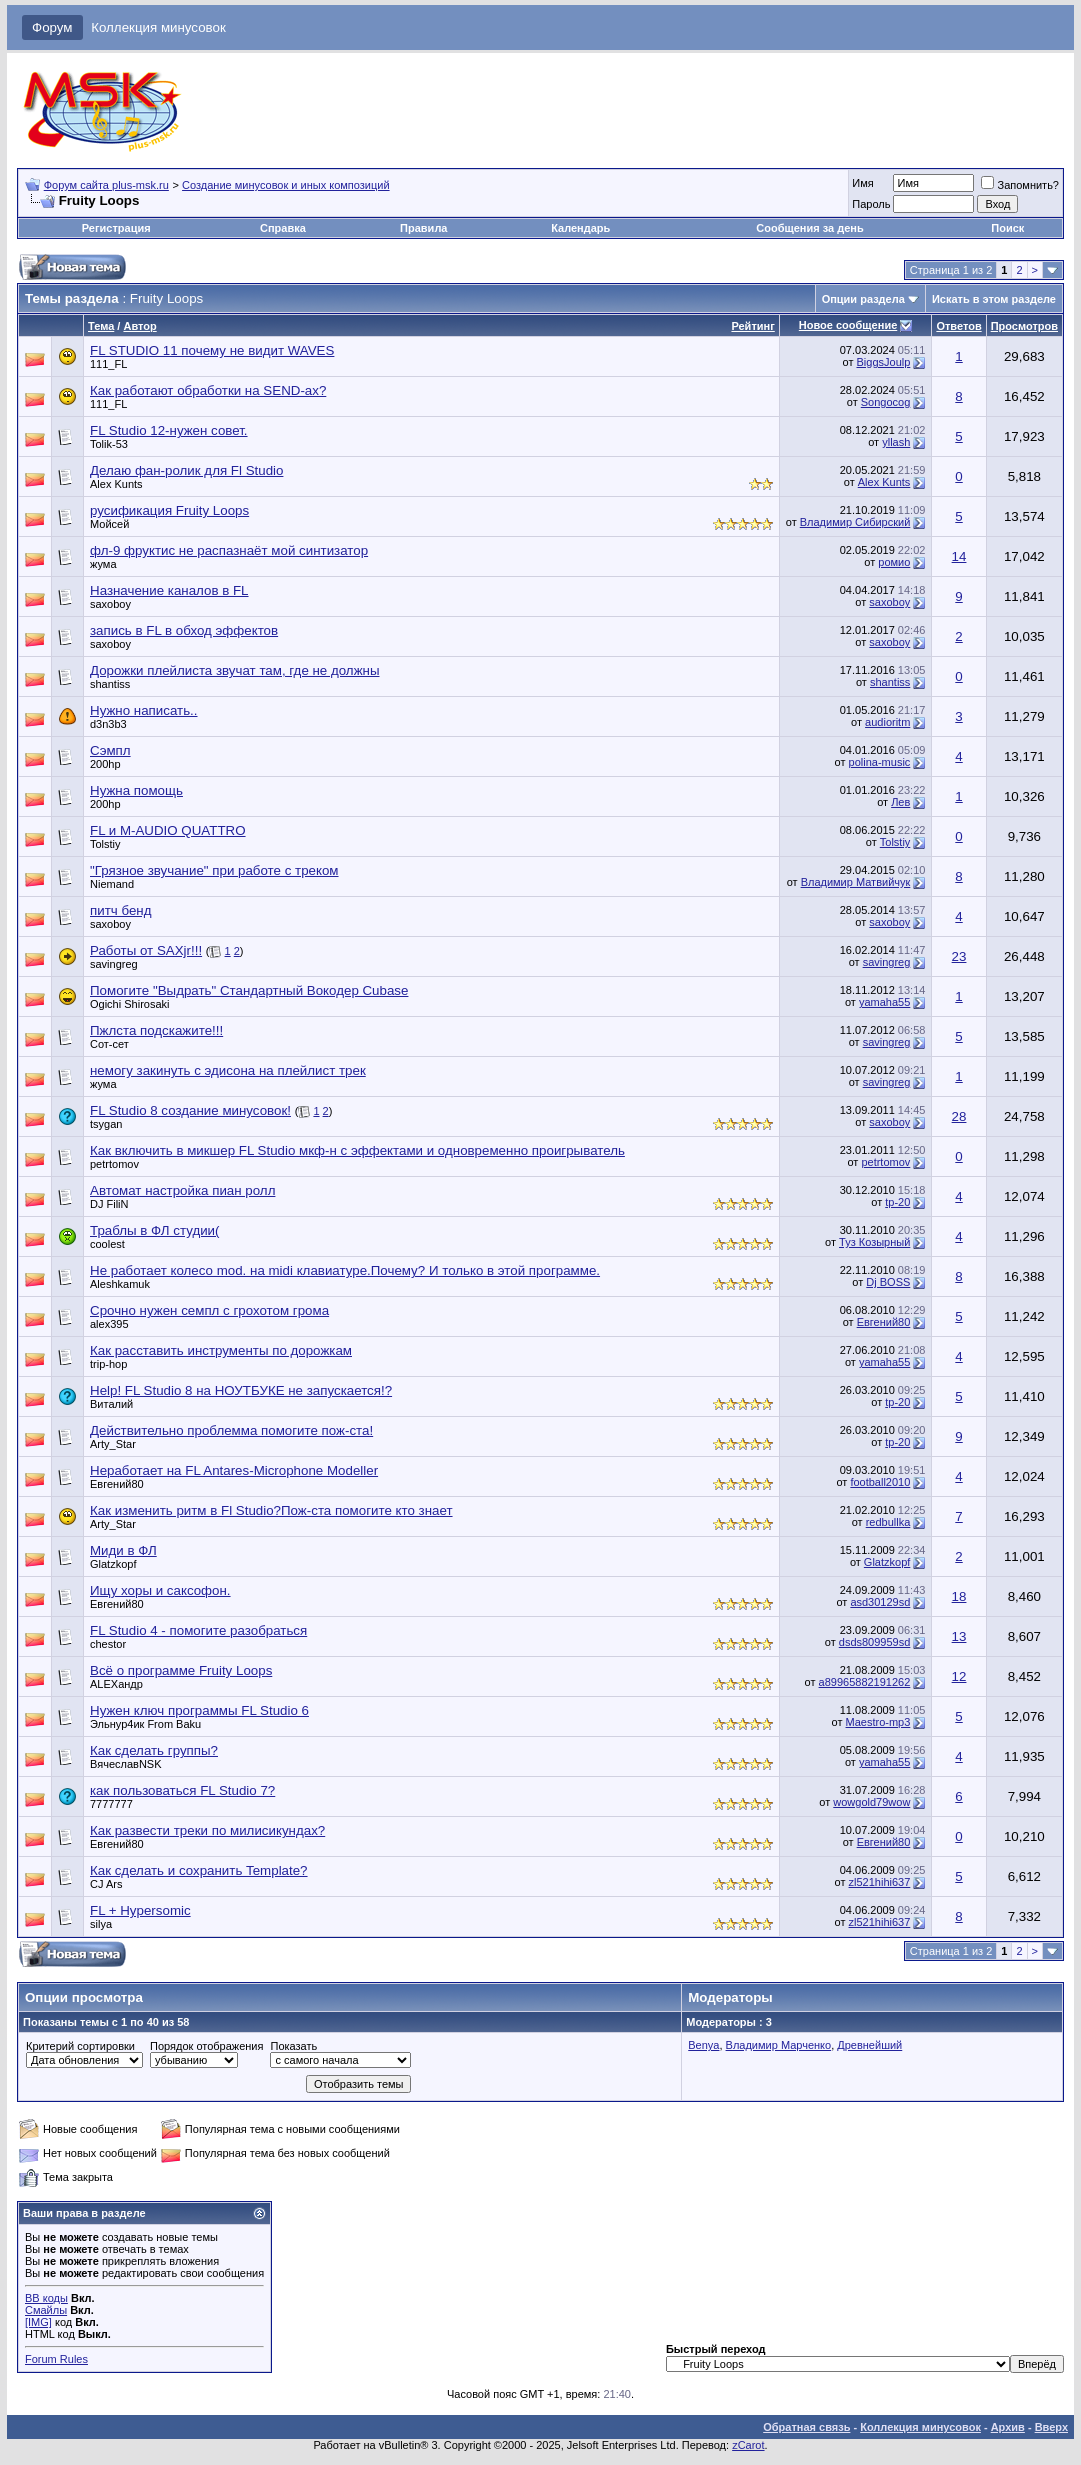 Image resolution: width=1081 pixels, height=2465 pixels. Describe the element at coordinates (144, 710) in the screenshot. I see `Нужно написать..` at that location.